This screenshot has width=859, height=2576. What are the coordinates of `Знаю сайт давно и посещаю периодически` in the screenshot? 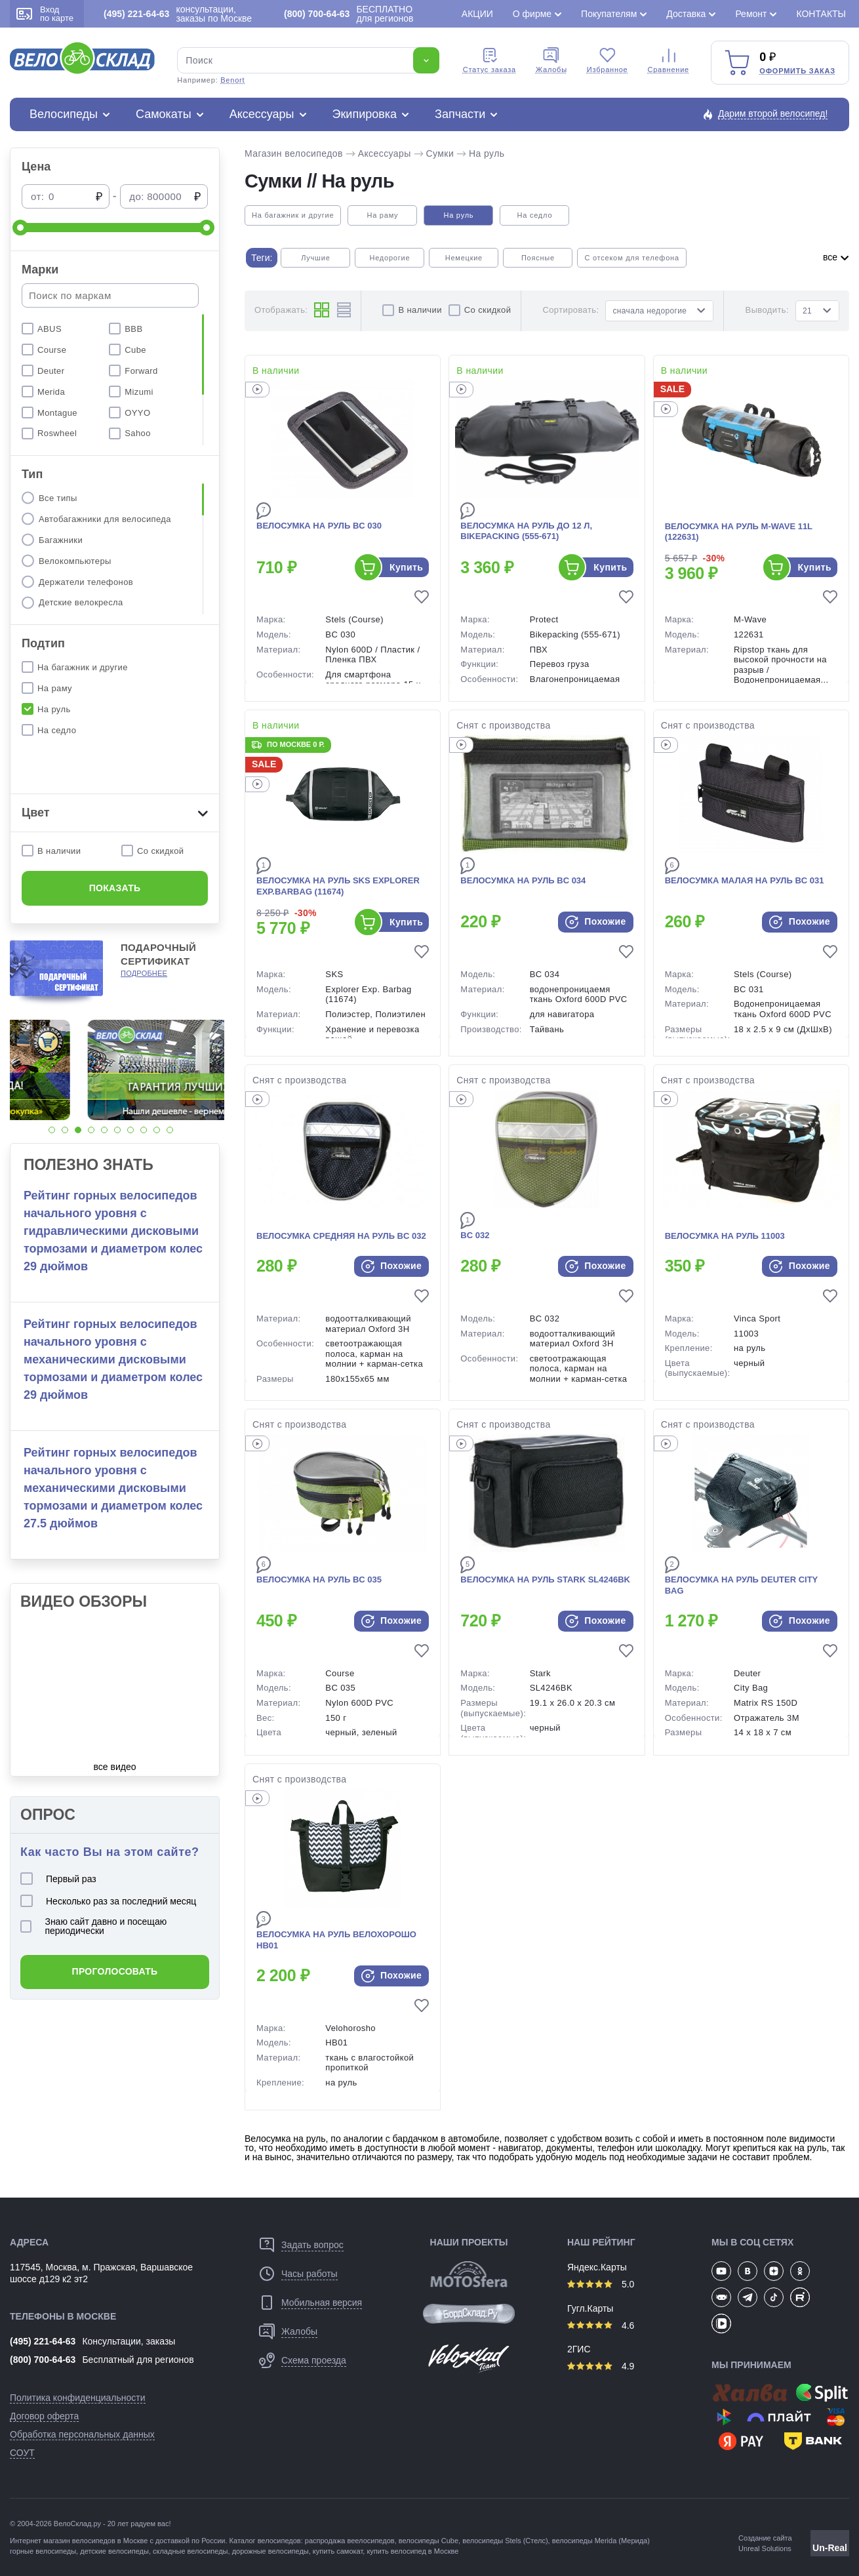 It's located at (93, 1926).